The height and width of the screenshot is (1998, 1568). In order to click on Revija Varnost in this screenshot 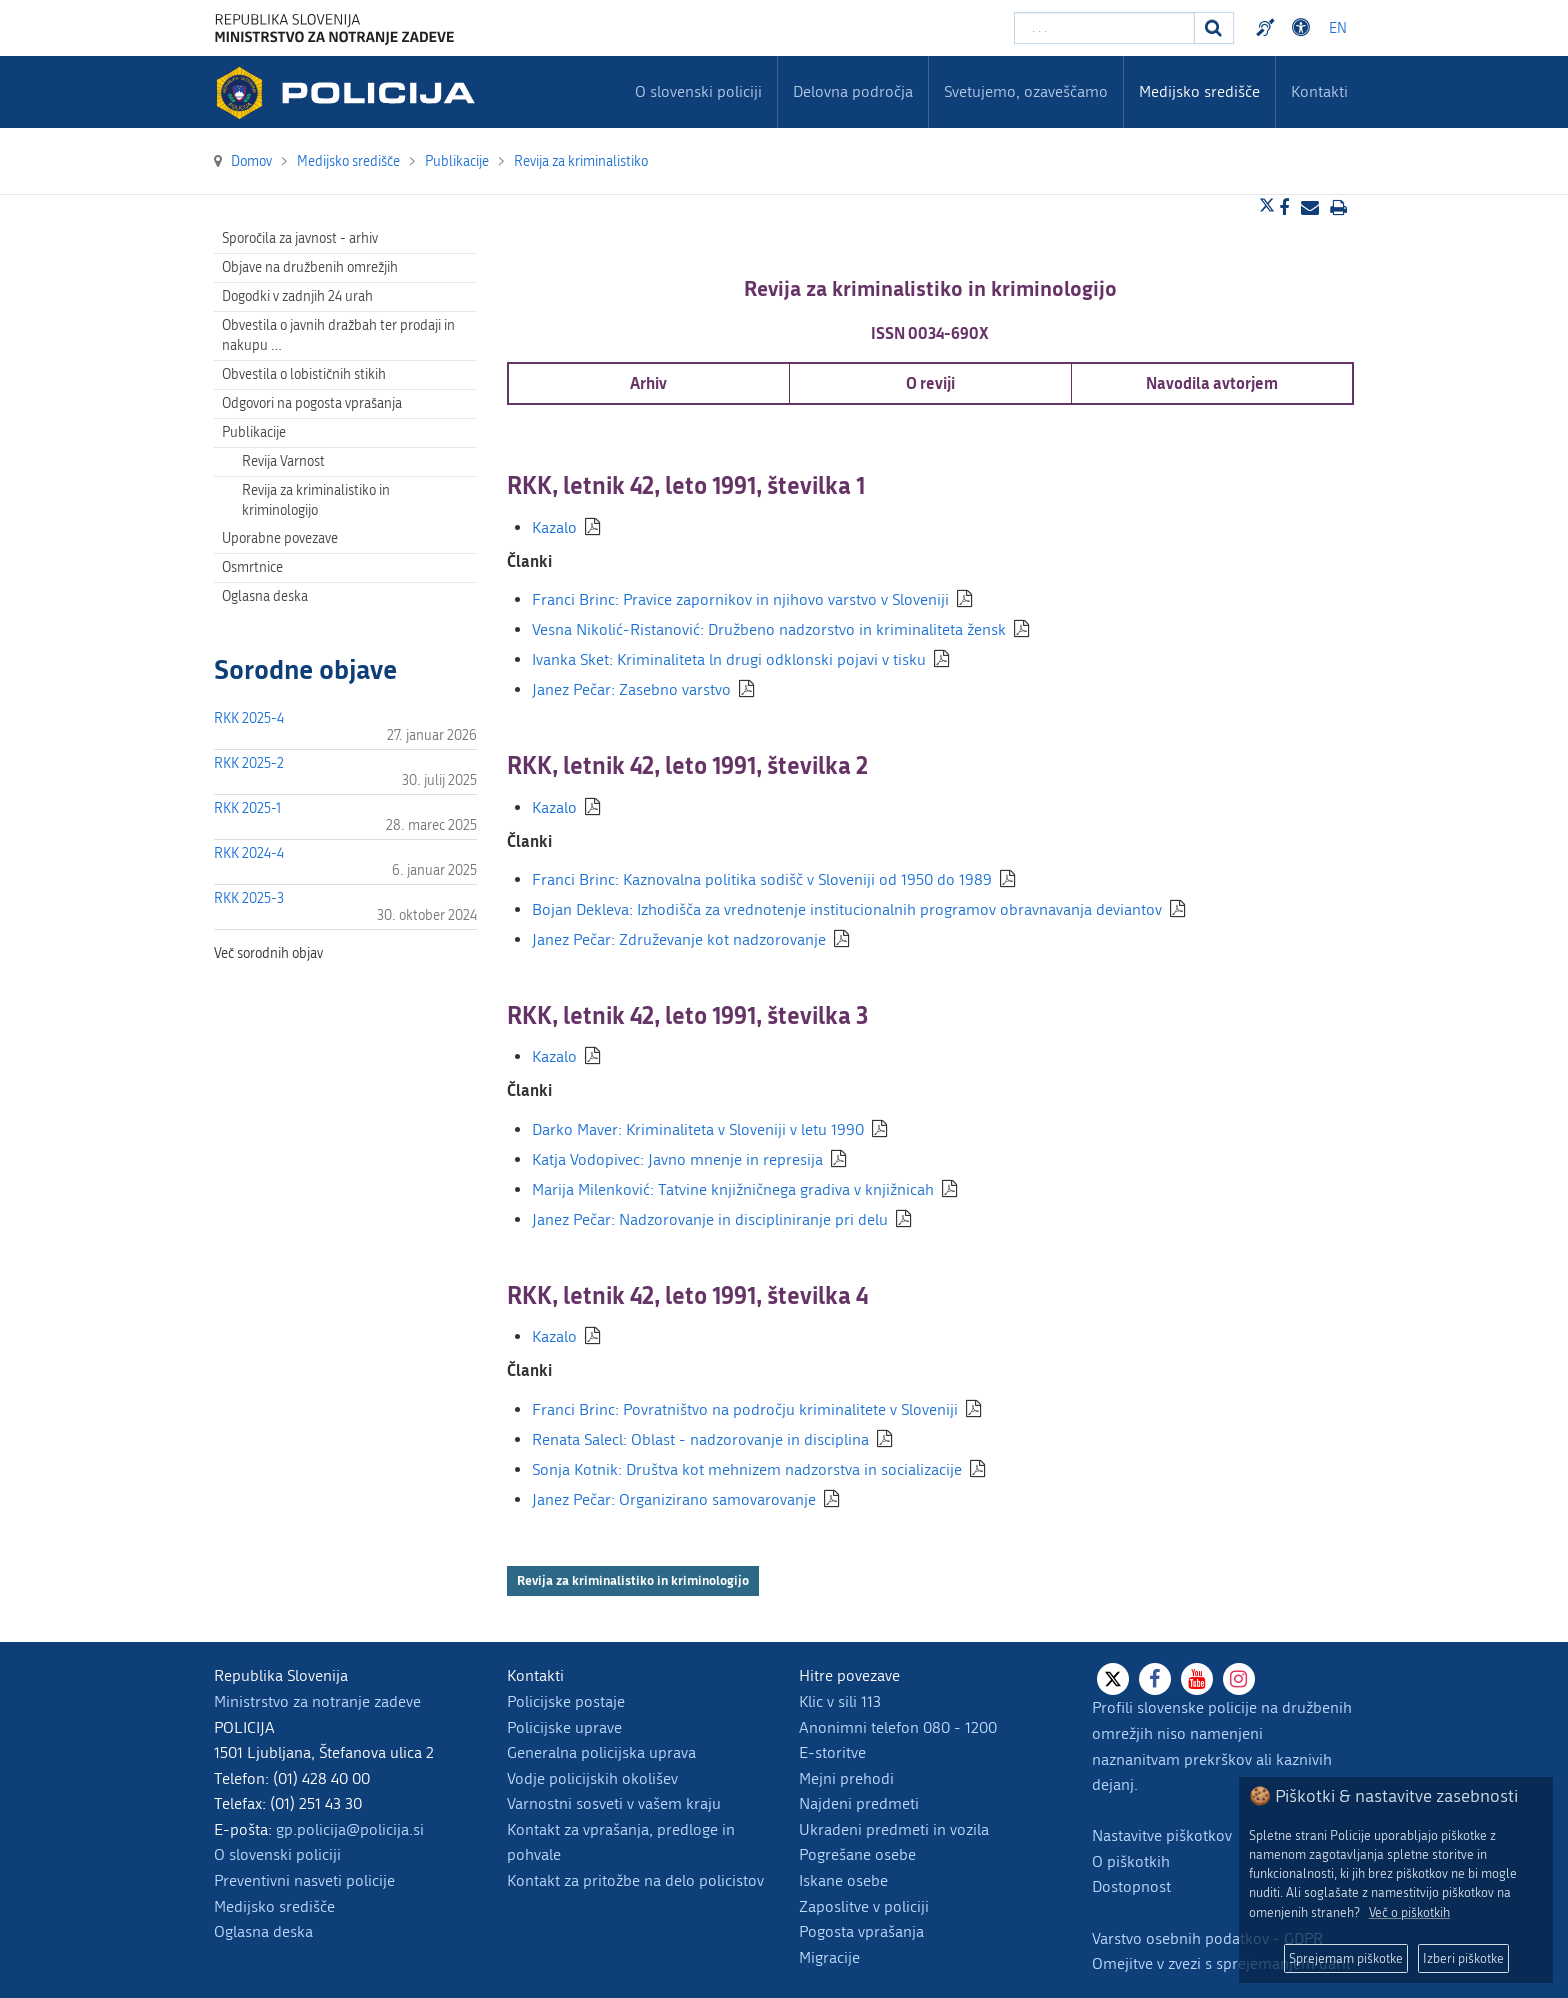, I will do `click(283, 461)`.